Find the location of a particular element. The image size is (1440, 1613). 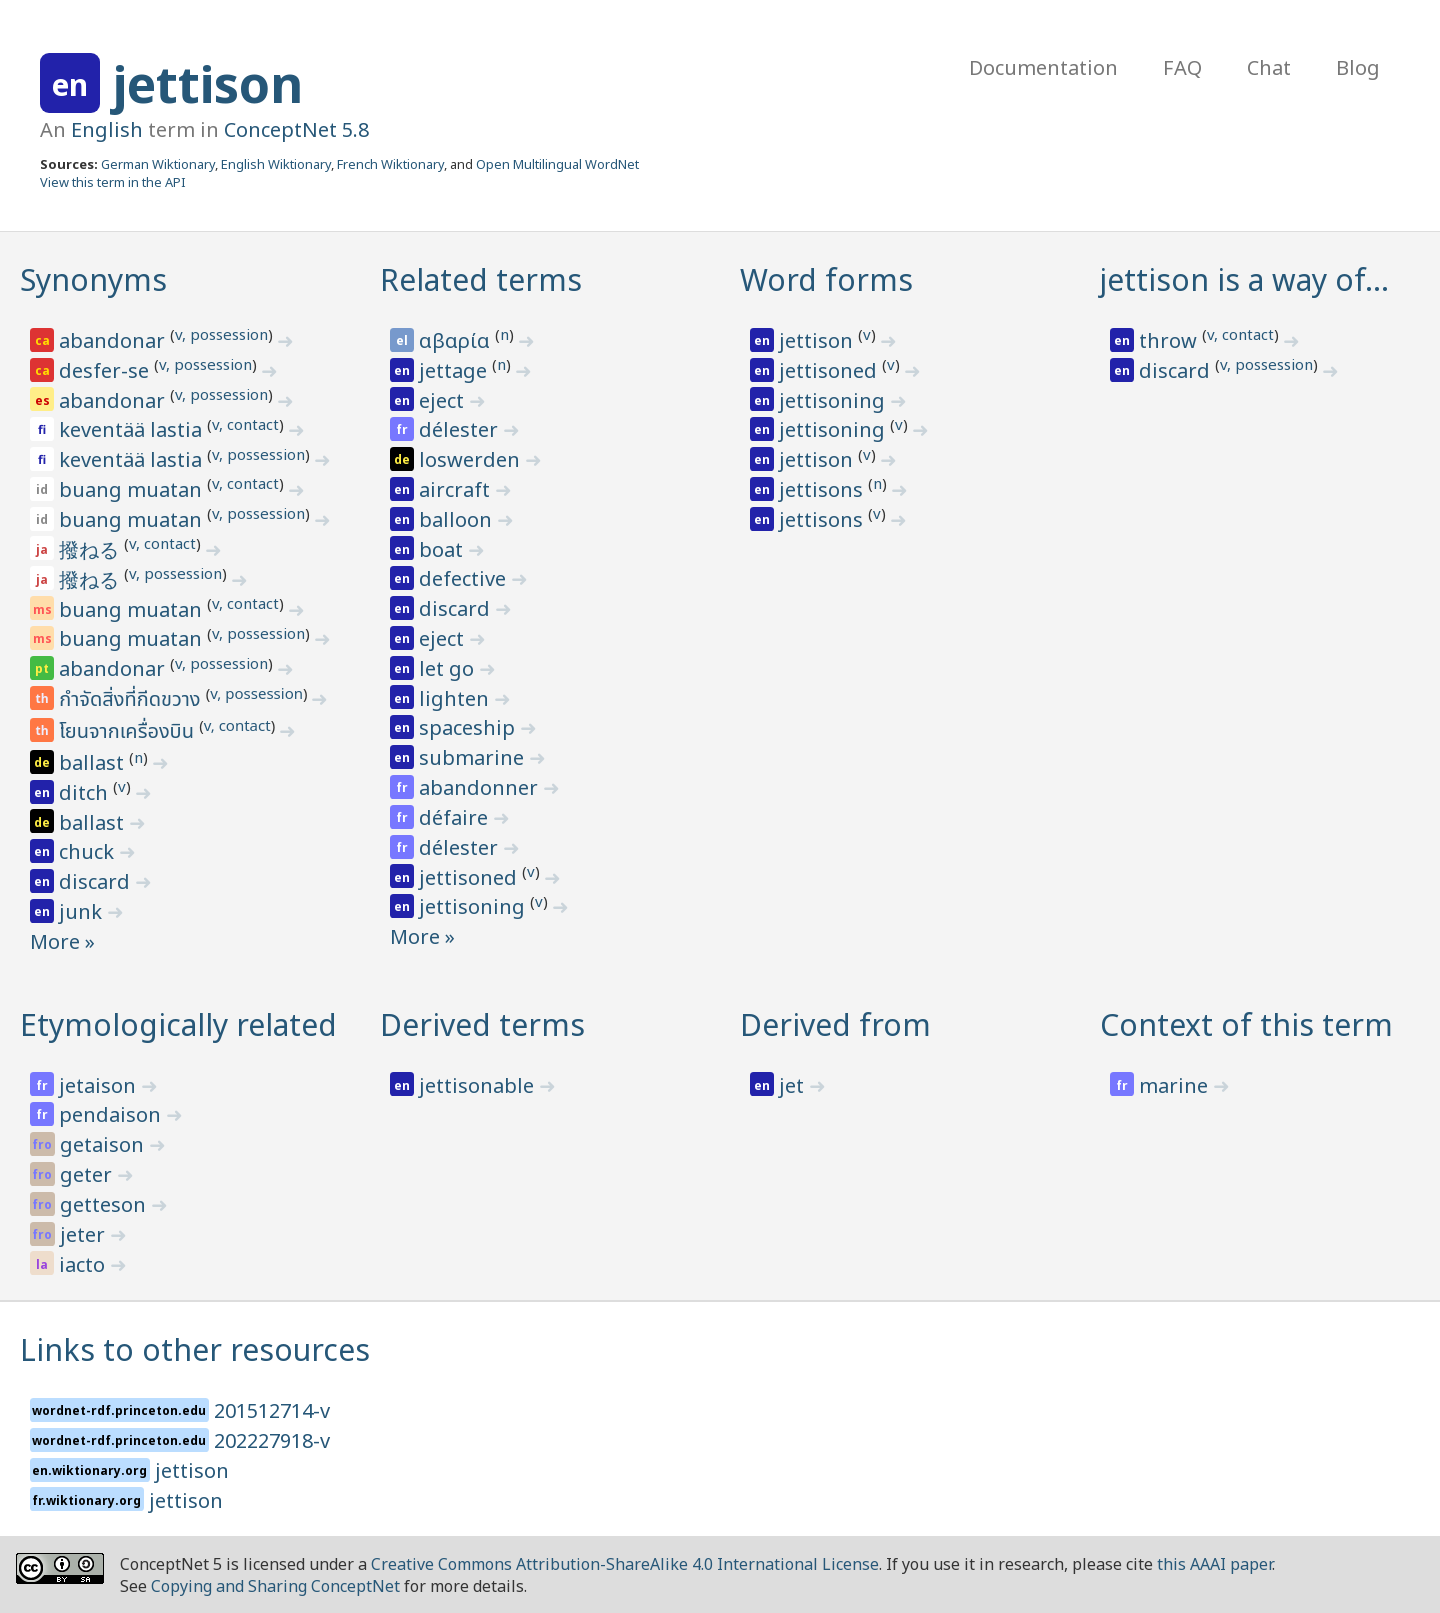

jettisonable is located at coordinates (479, 1085).